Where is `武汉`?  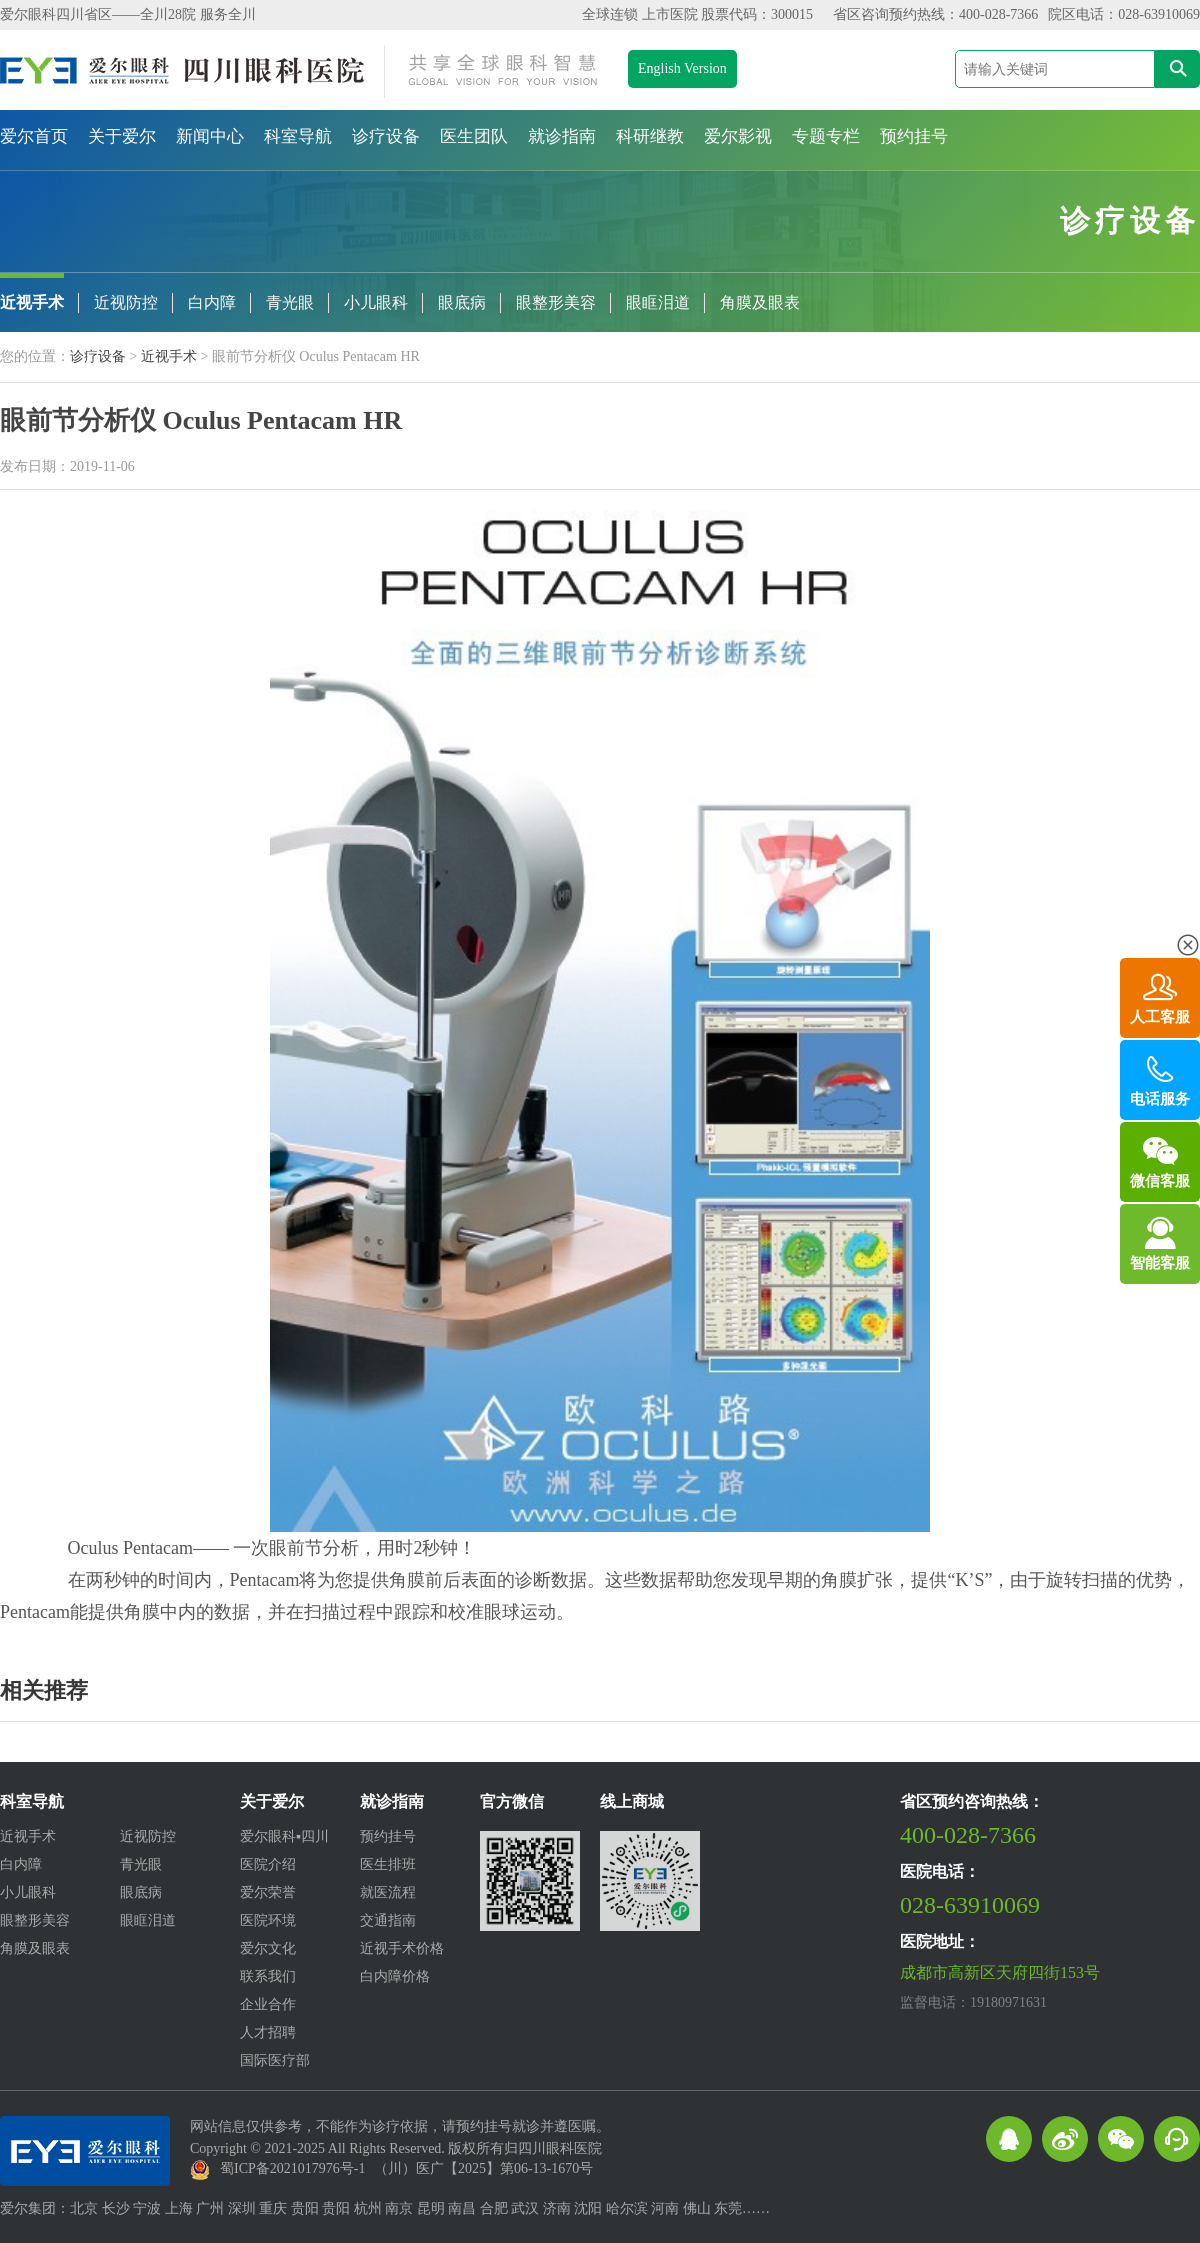
武汉 is located at coordinates (525, 2208).